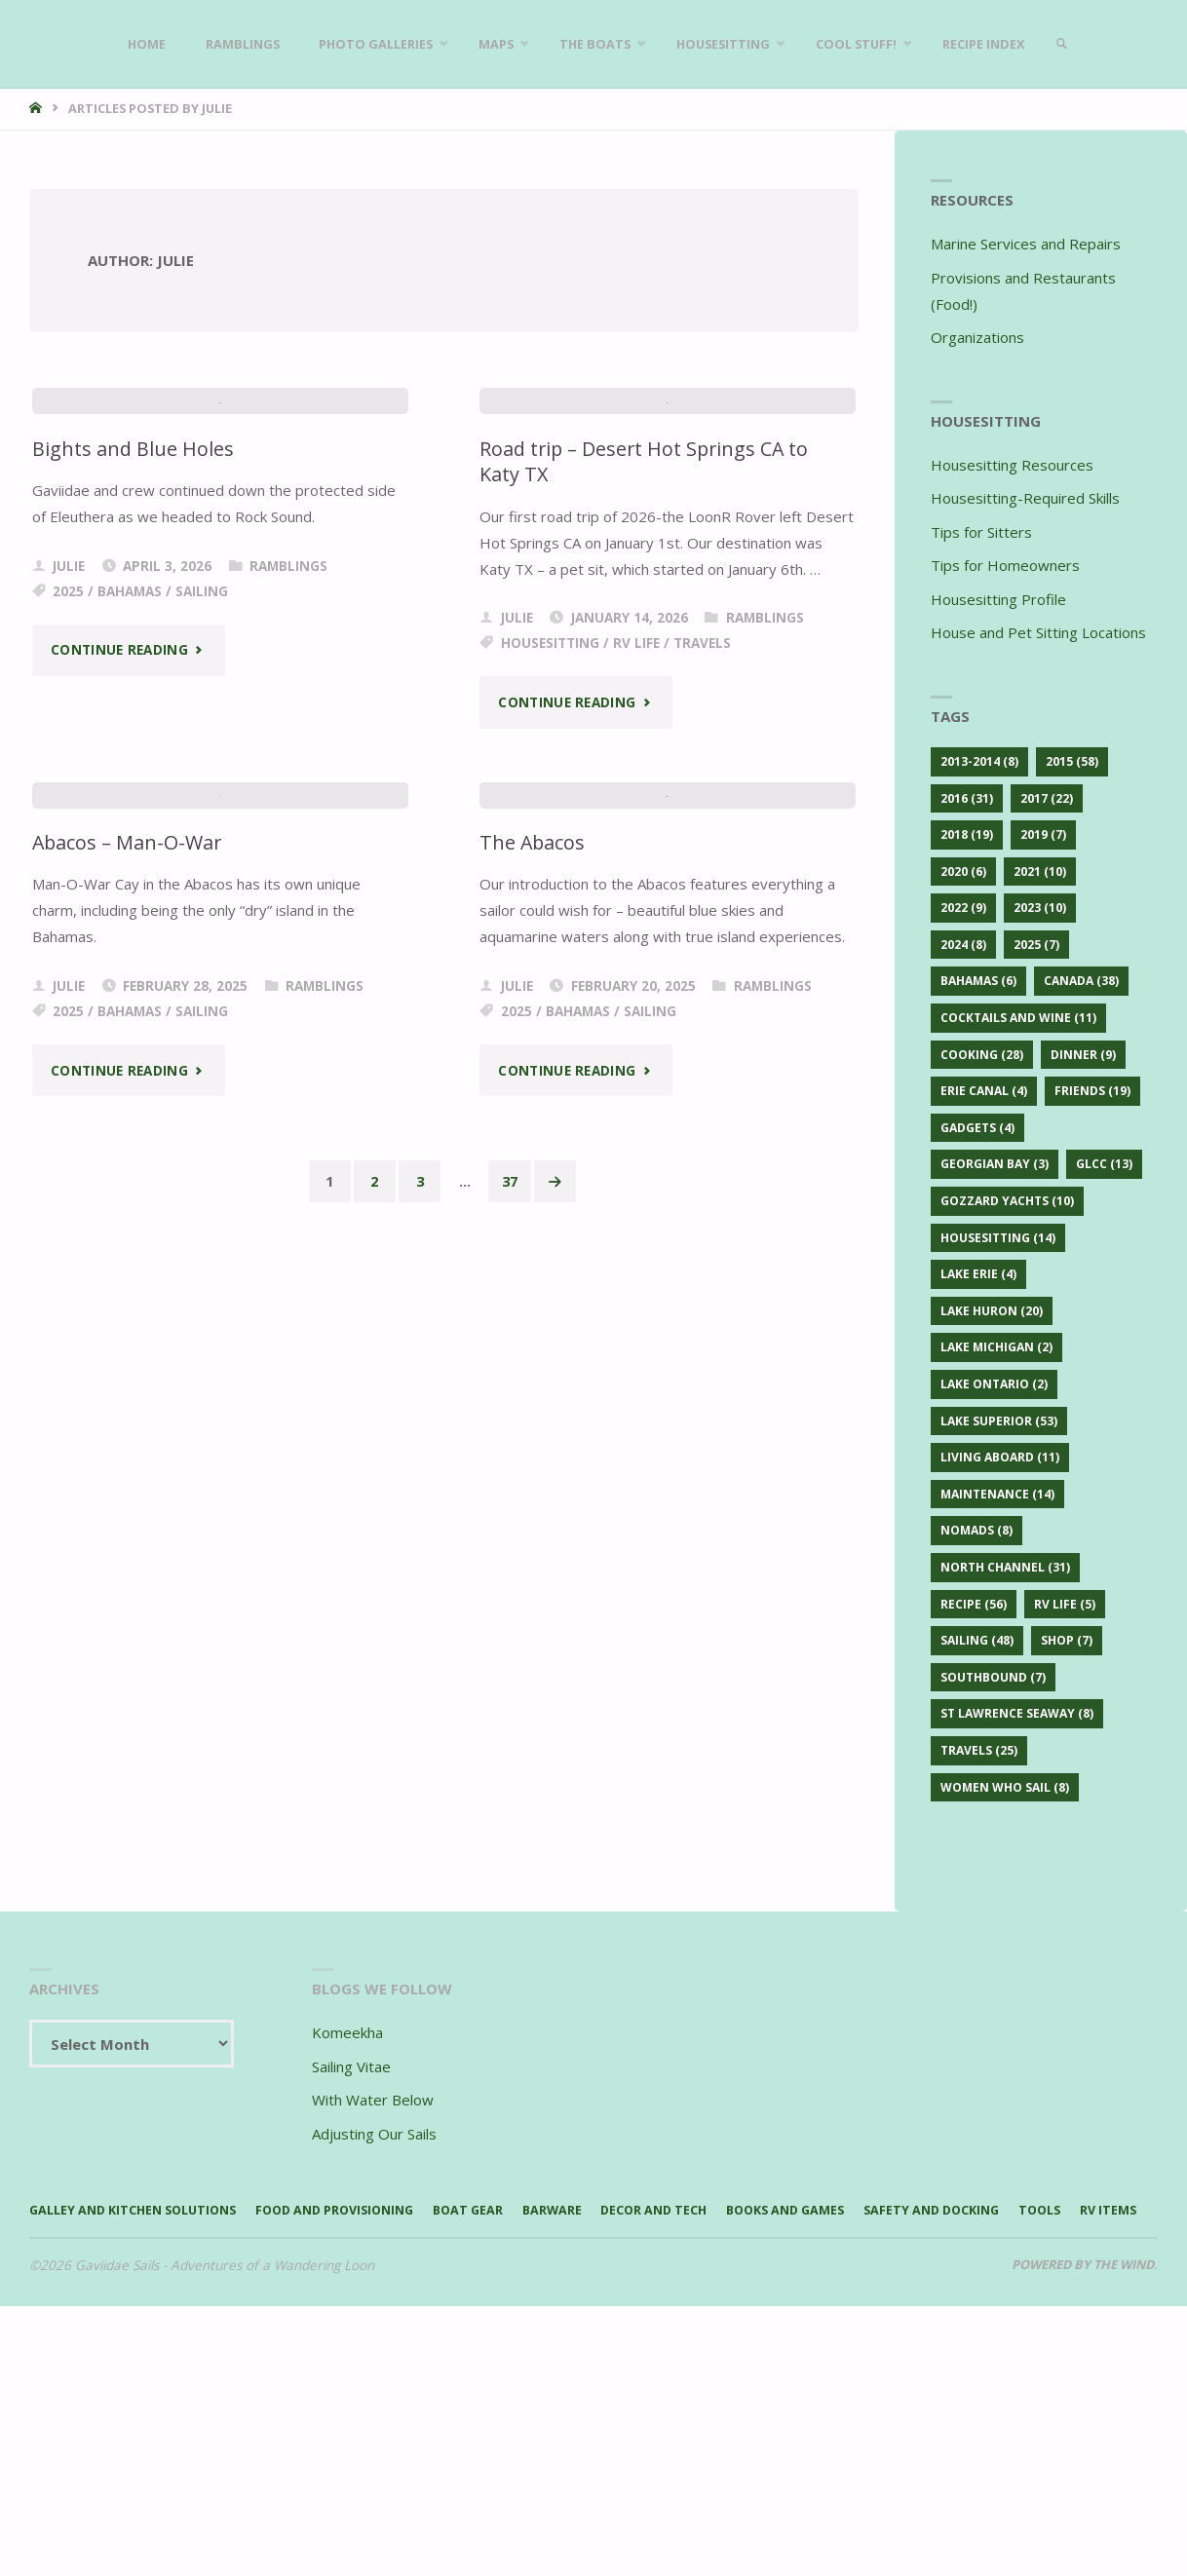  I want to click on House and Pet Sitting Locations, so click(1038, 632).